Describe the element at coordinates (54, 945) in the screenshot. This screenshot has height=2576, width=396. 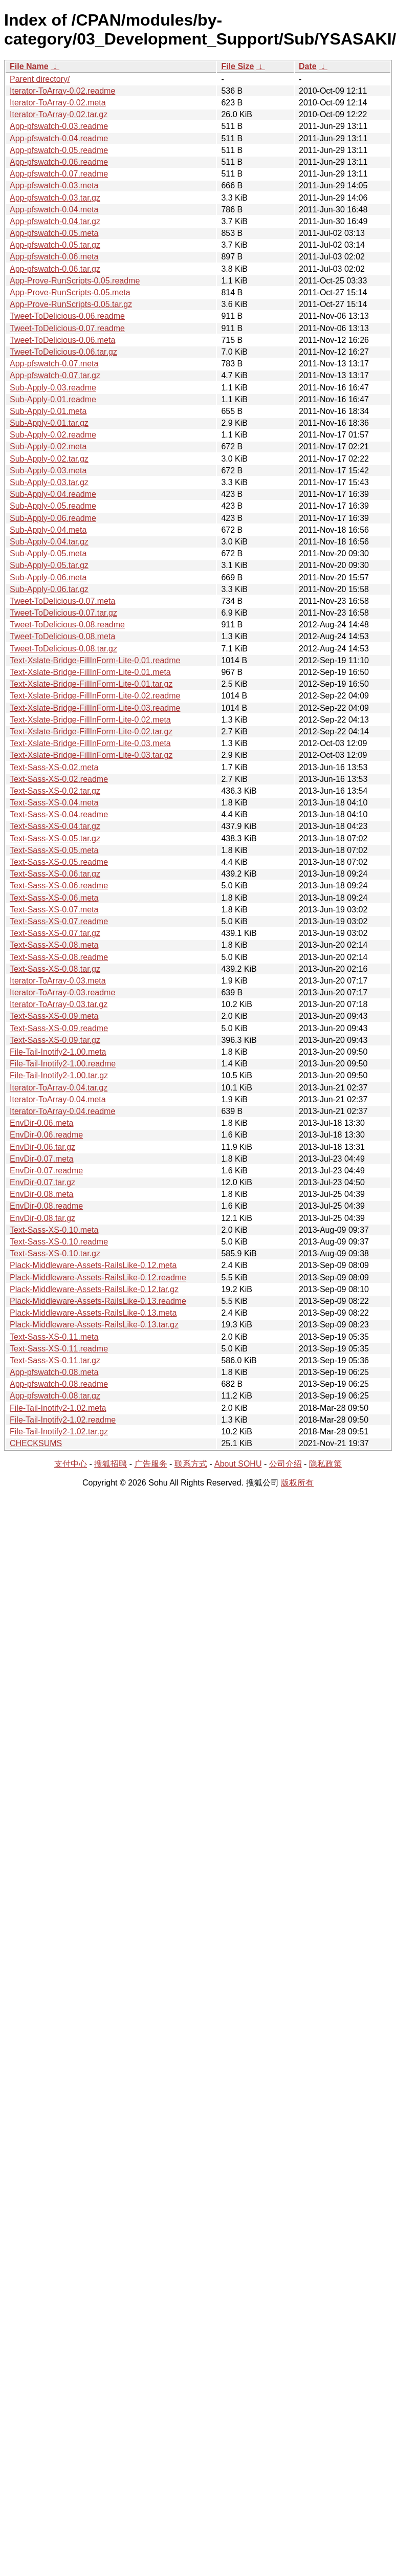
I see `Text-Sass-XS-0.08.meta` at that location.